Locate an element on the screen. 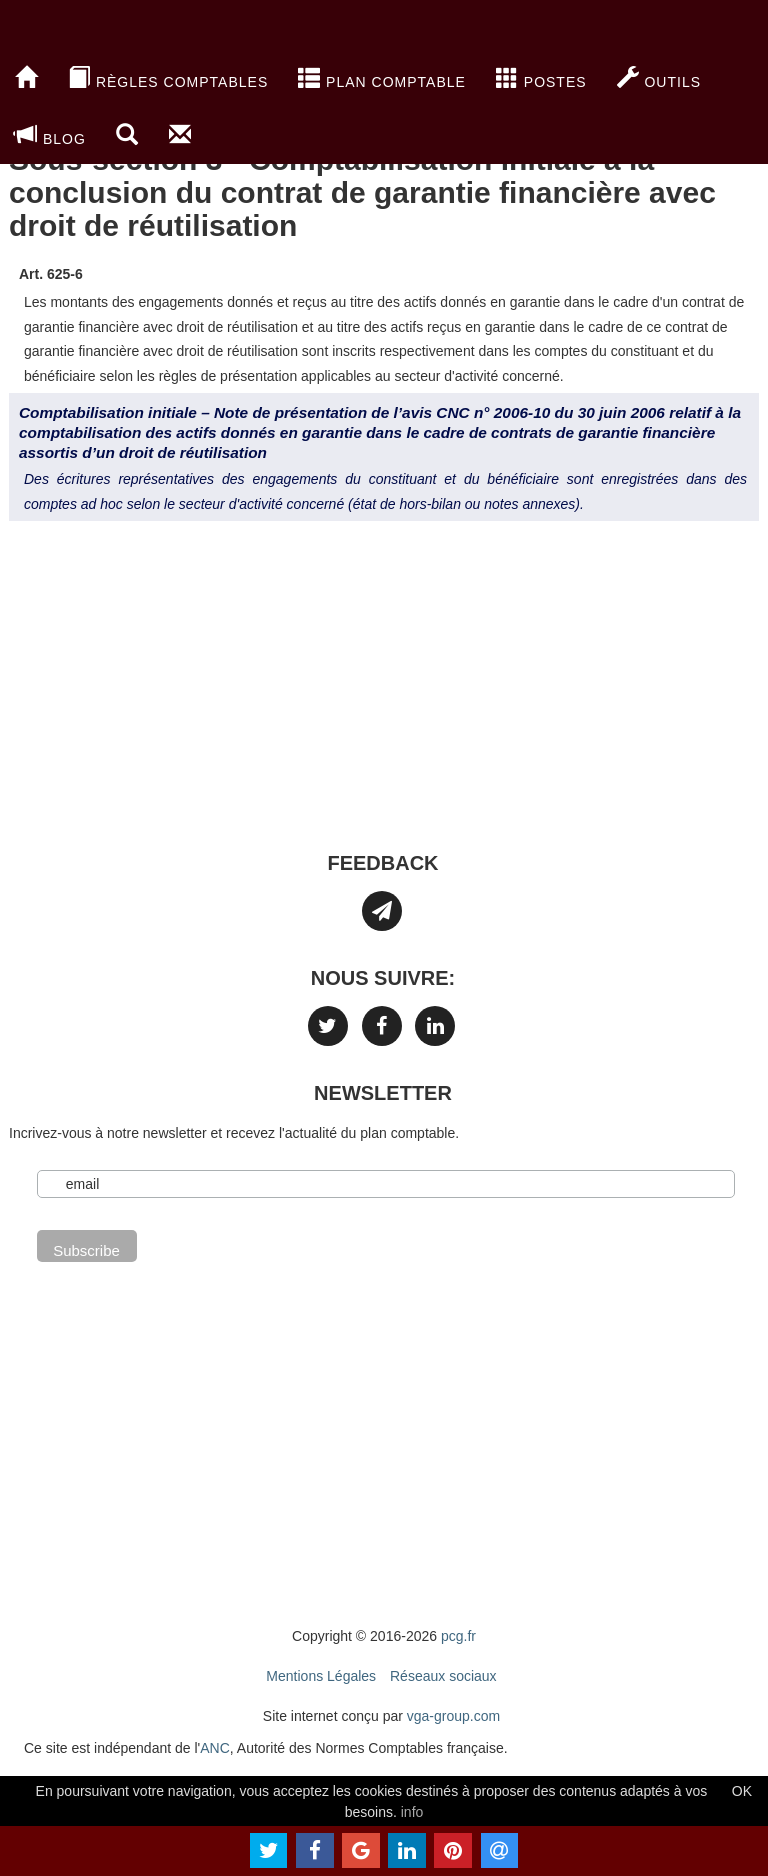 This screenshot has width=768, height=1876. Postes is located at coordinates (541, 78).